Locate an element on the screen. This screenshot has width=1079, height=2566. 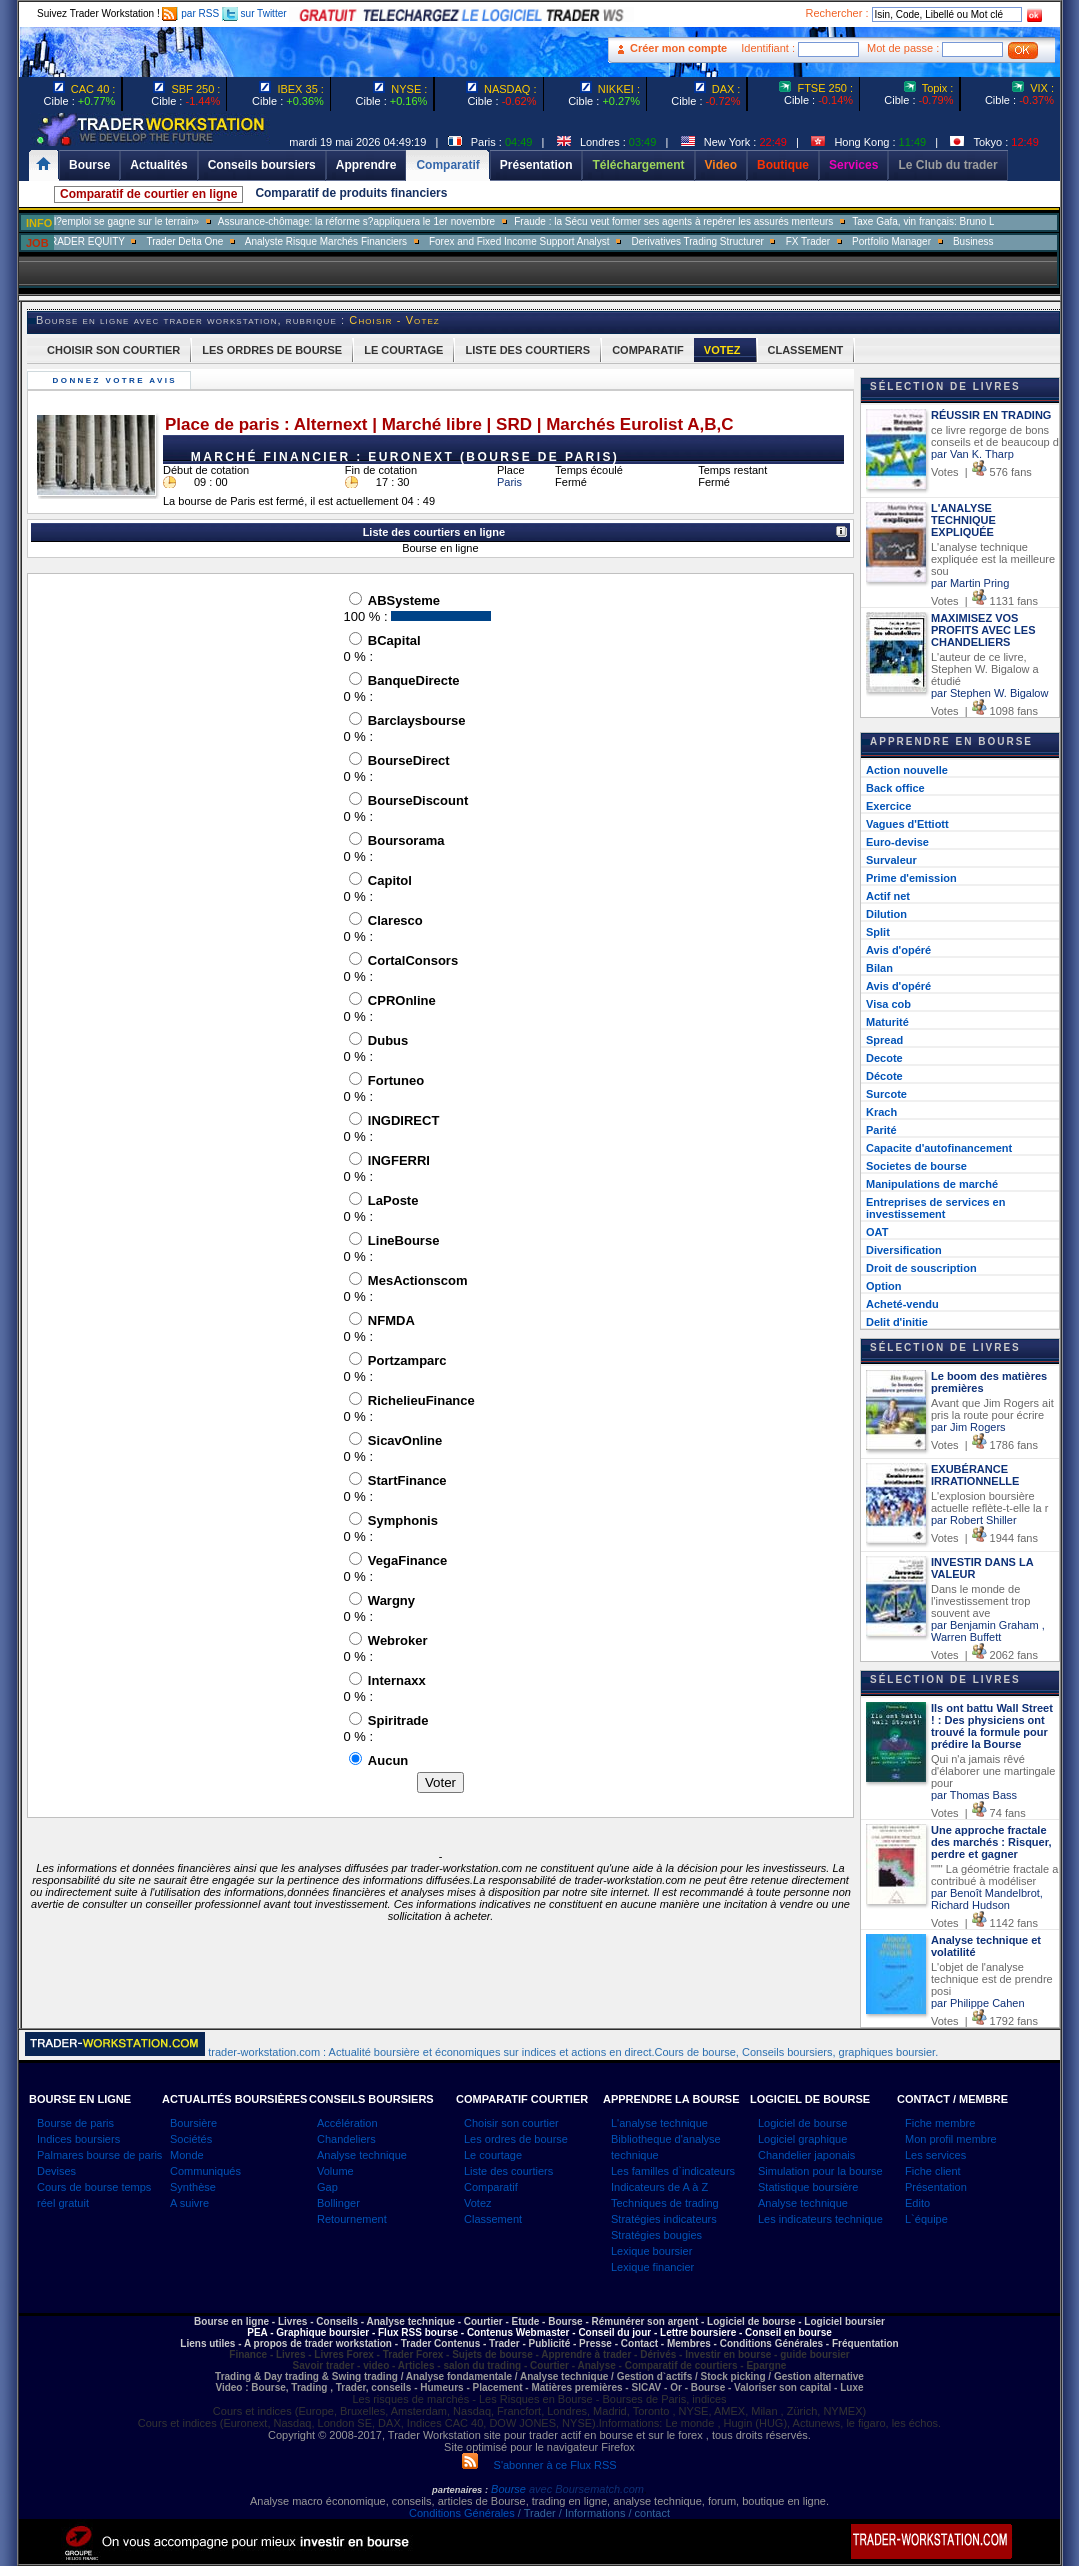
FX Trader is located at coordinates (866, 241).